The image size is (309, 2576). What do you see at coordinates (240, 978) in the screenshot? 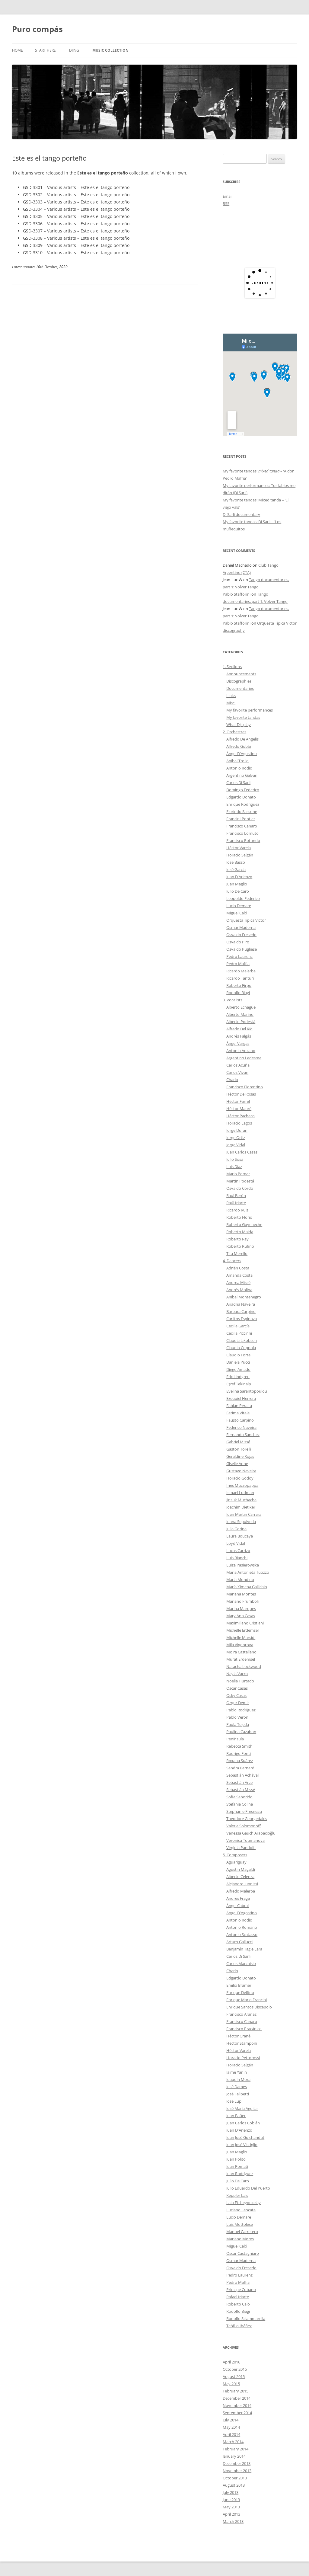
I see `Ricardo Tanturi` at bounding box center [240, 978].